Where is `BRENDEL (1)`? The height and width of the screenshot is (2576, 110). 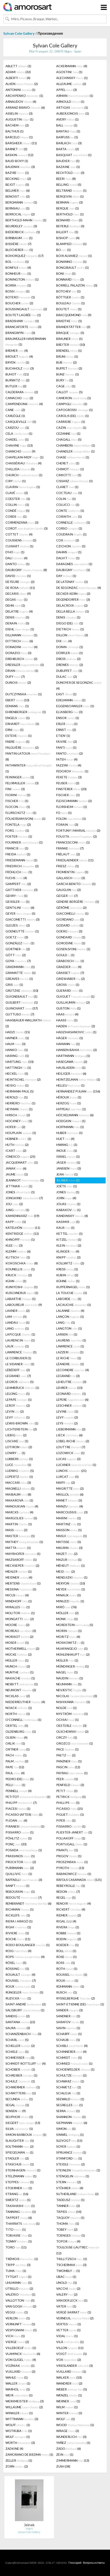
BRENDEL (1) is located at coordinates (69, 350).